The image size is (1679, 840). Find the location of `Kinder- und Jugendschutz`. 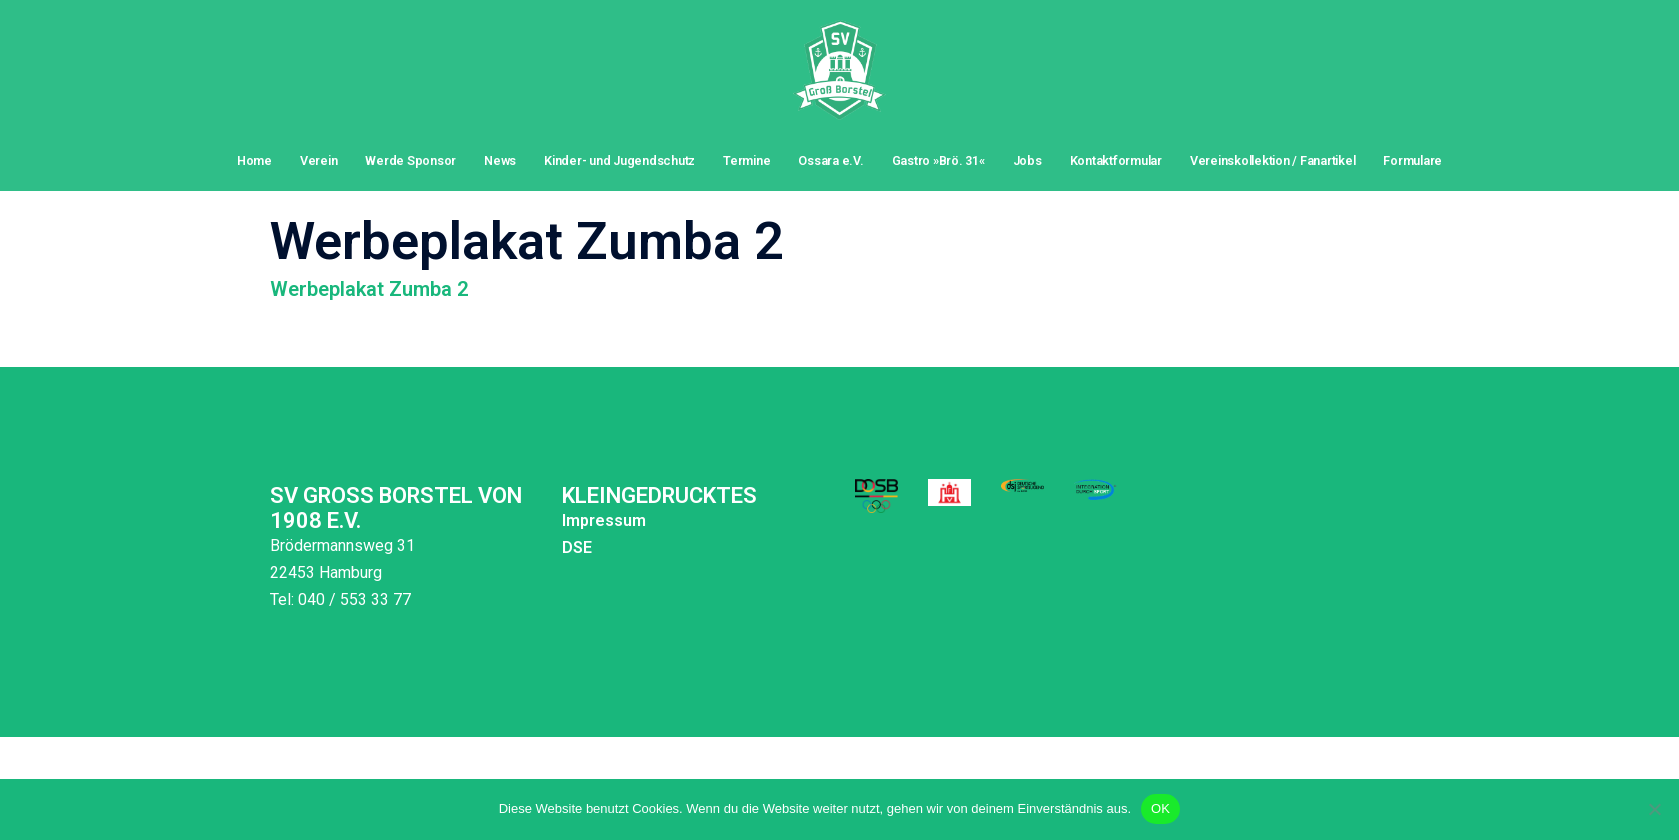

Kinder- und Jugendschutz is located at coordinates (619, 160).